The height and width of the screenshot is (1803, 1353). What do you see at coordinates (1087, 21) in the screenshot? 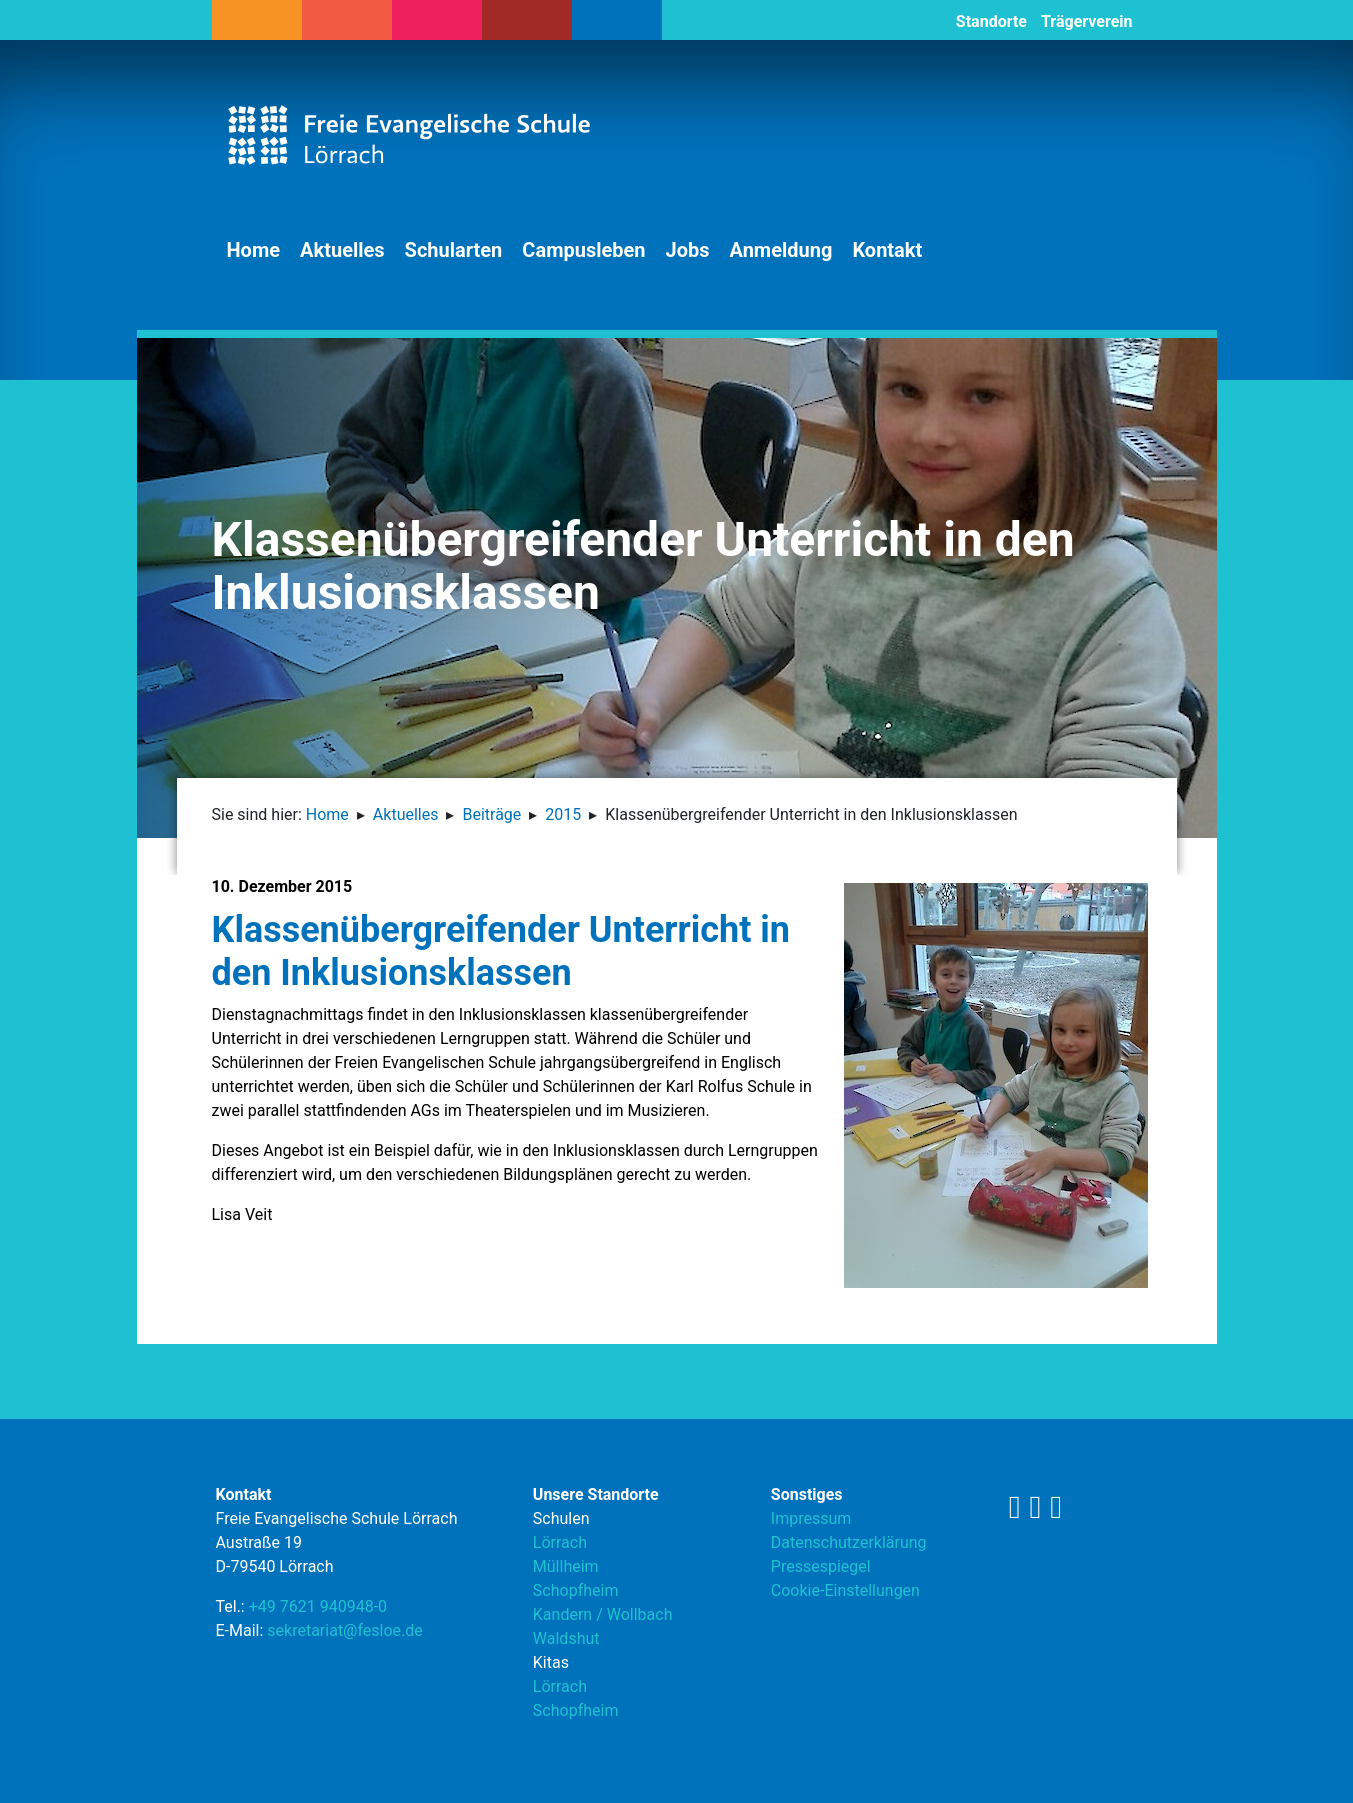
I see `Trägerverein` at bounding box center [1087, 21].